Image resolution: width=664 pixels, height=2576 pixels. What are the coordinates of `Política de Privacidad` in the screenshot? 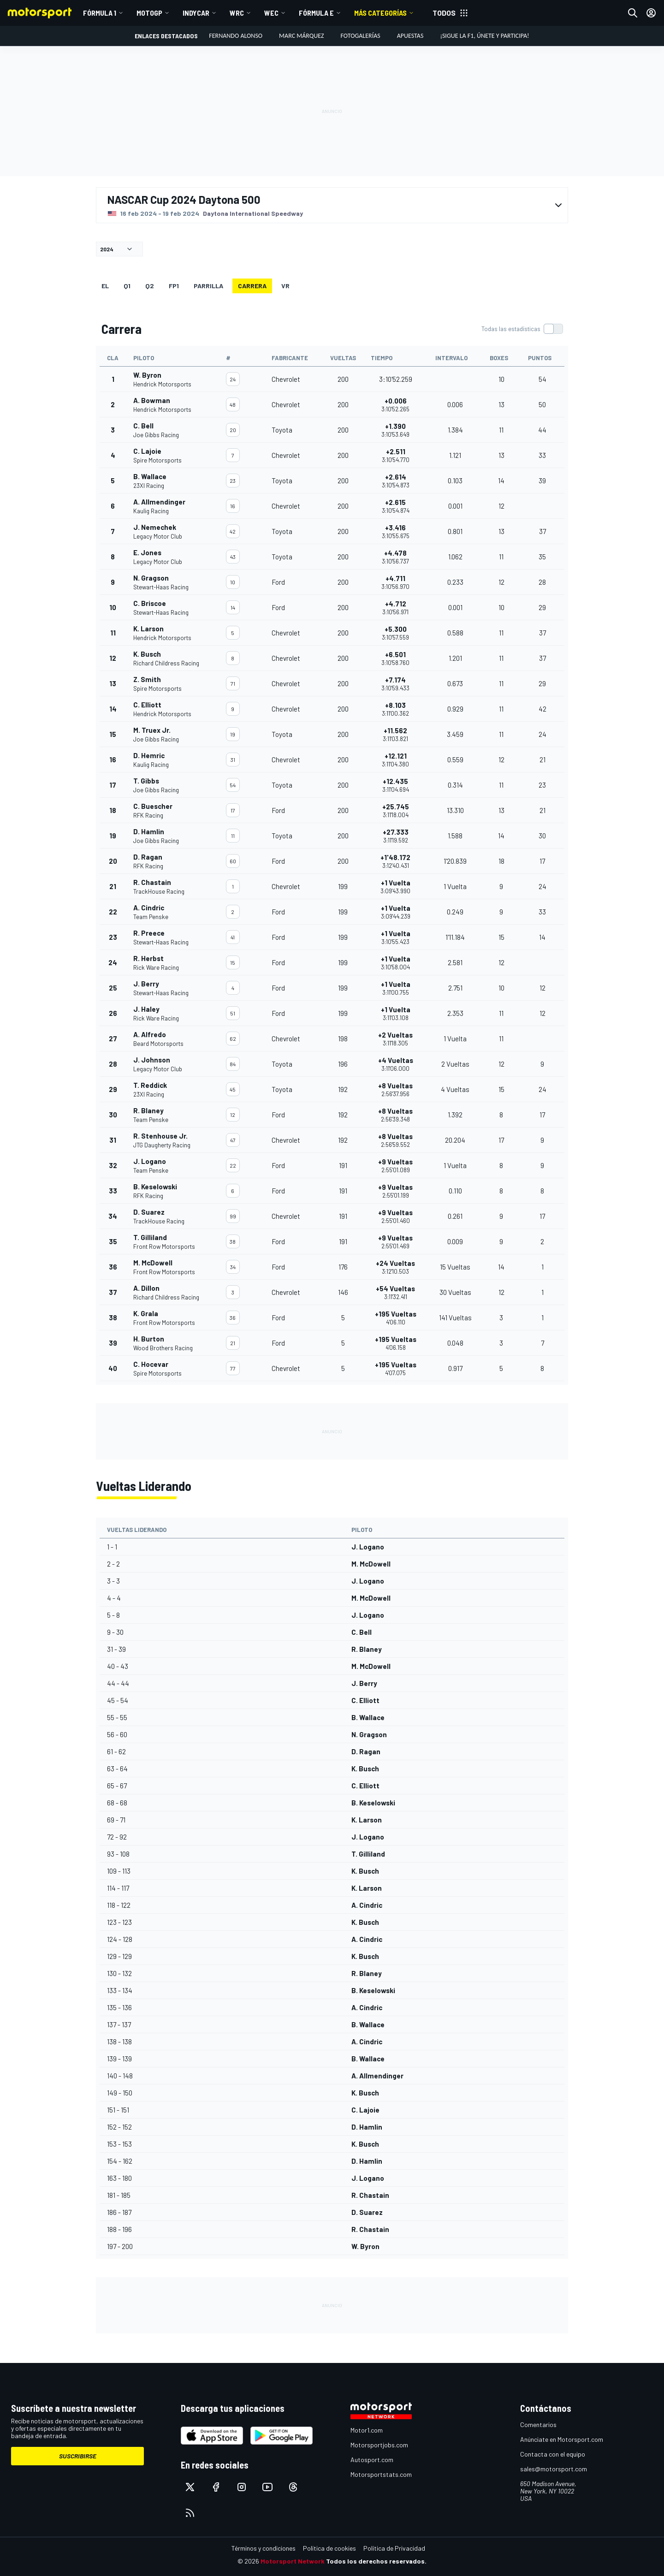 It's located at (394, 2548).